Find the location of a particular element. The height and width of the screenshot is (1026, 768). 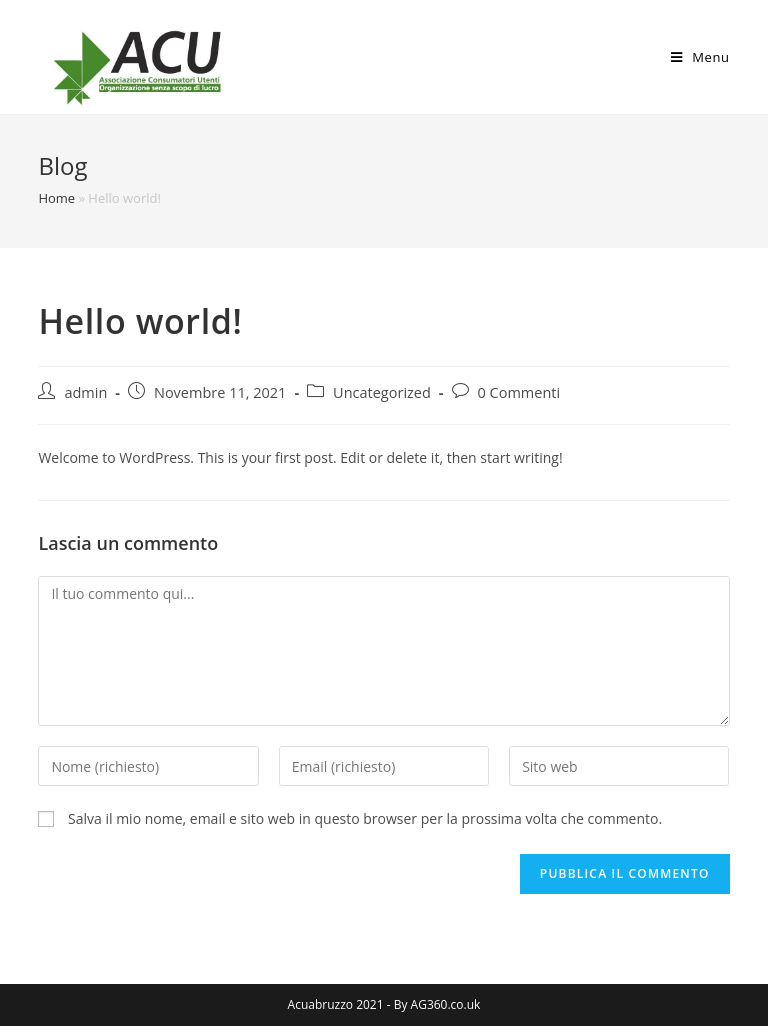

Uncategorized is located at coordinates (382, 392).